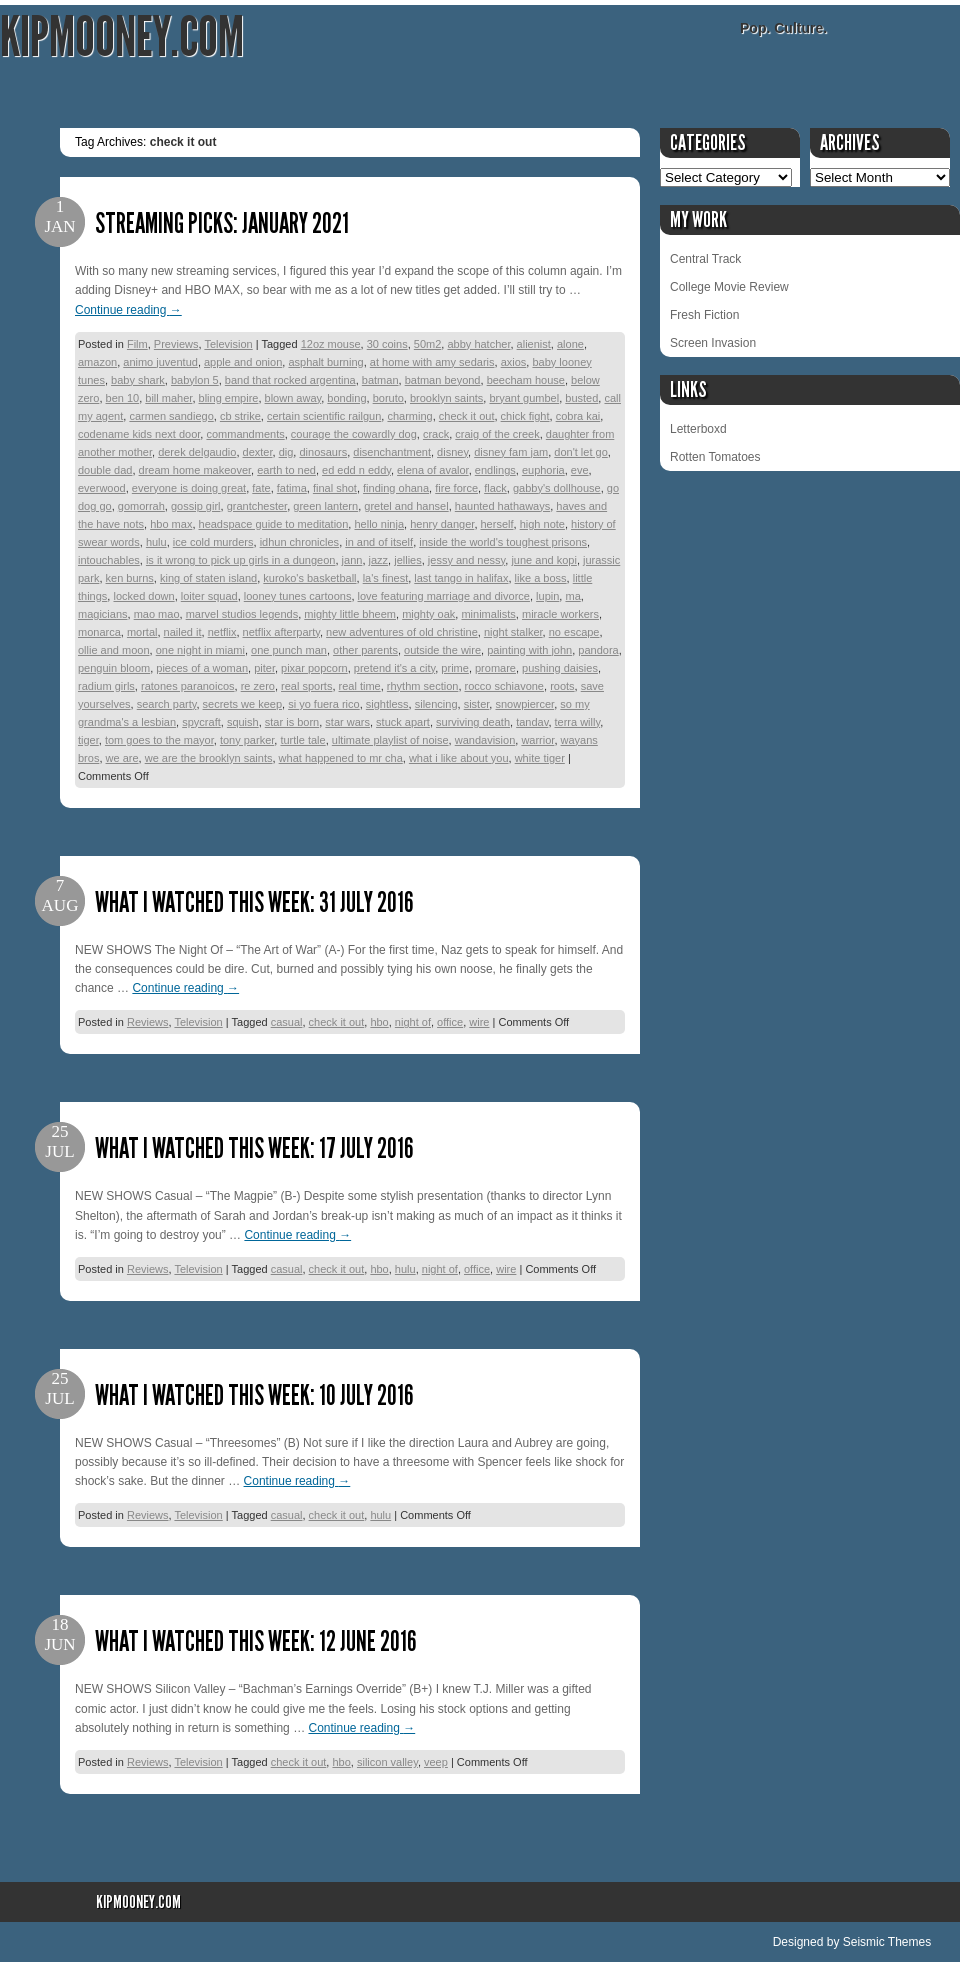 This screenshot has height=1962, width=960. I want to click on disenchantment, so click(392, 452).